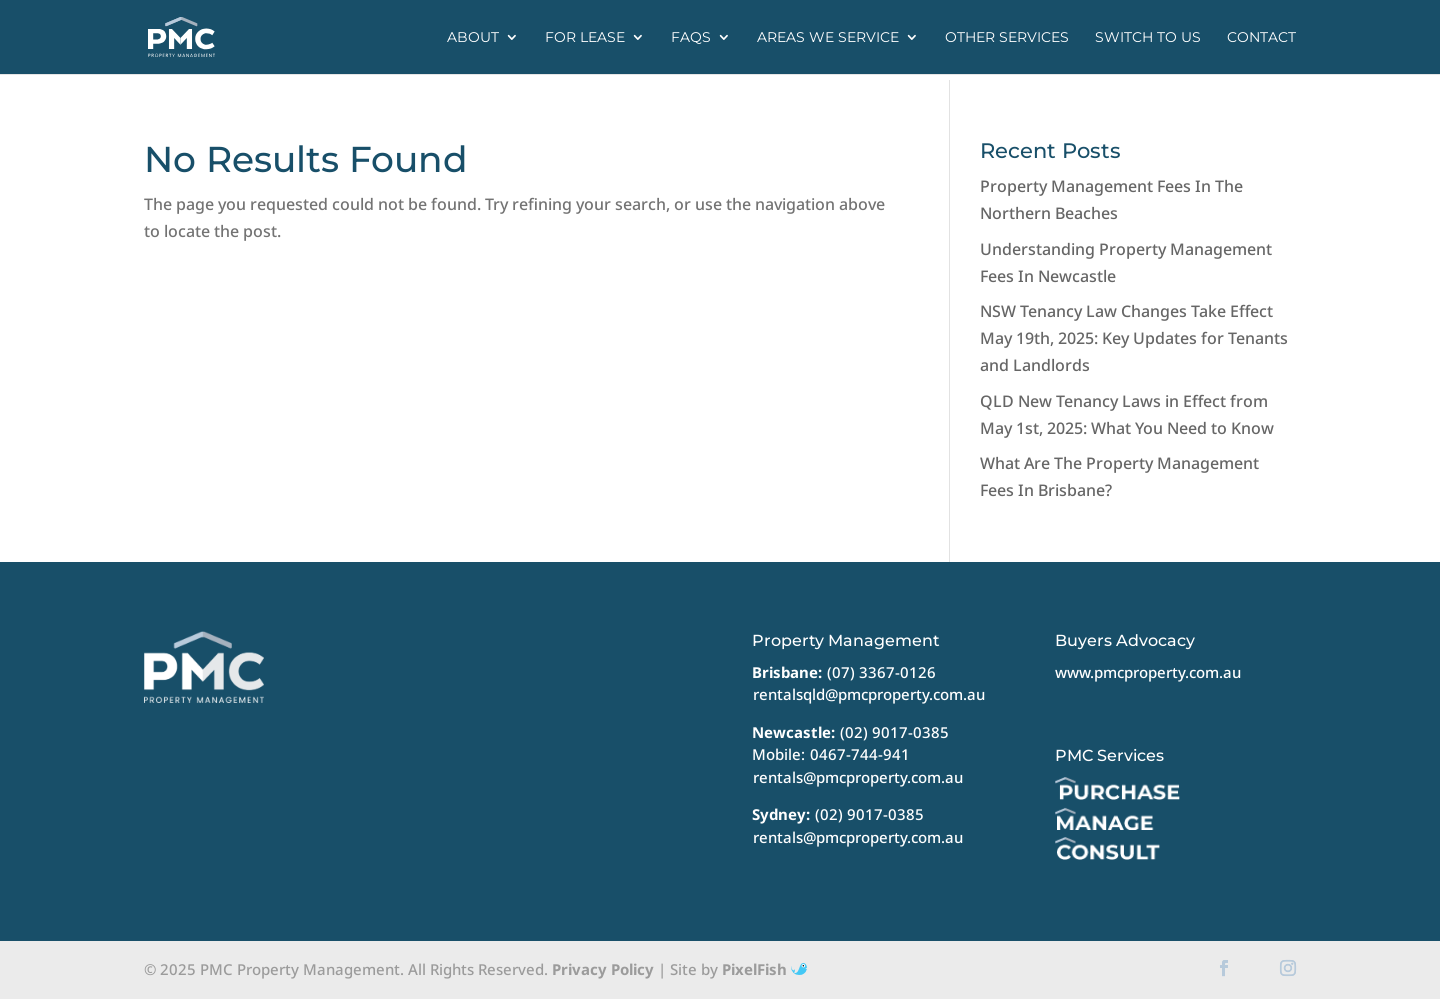  I want to click on Areas we service, so click(828, 38).